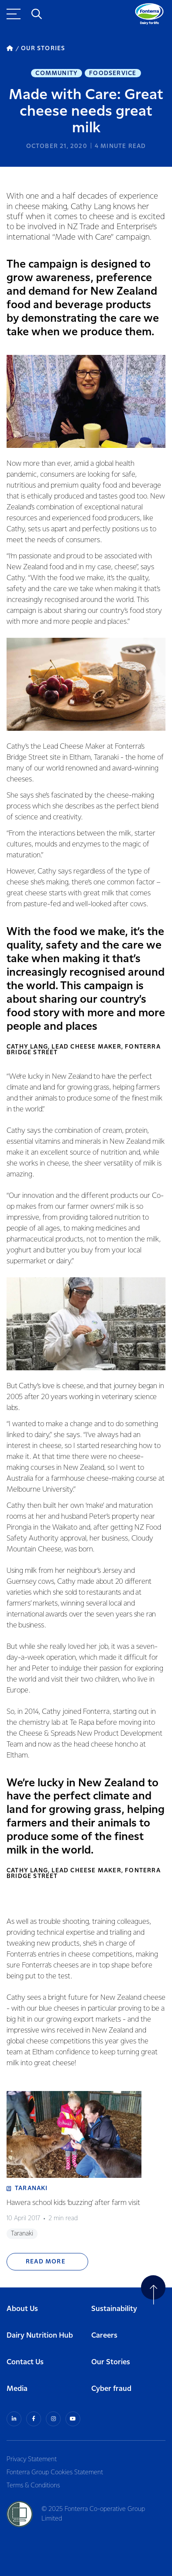 This screenshot has height=2576, width=172. Describe the element at coordinates (40, 2335) in the screenshot. I see `Dairy Nutrition Hub` at that location.